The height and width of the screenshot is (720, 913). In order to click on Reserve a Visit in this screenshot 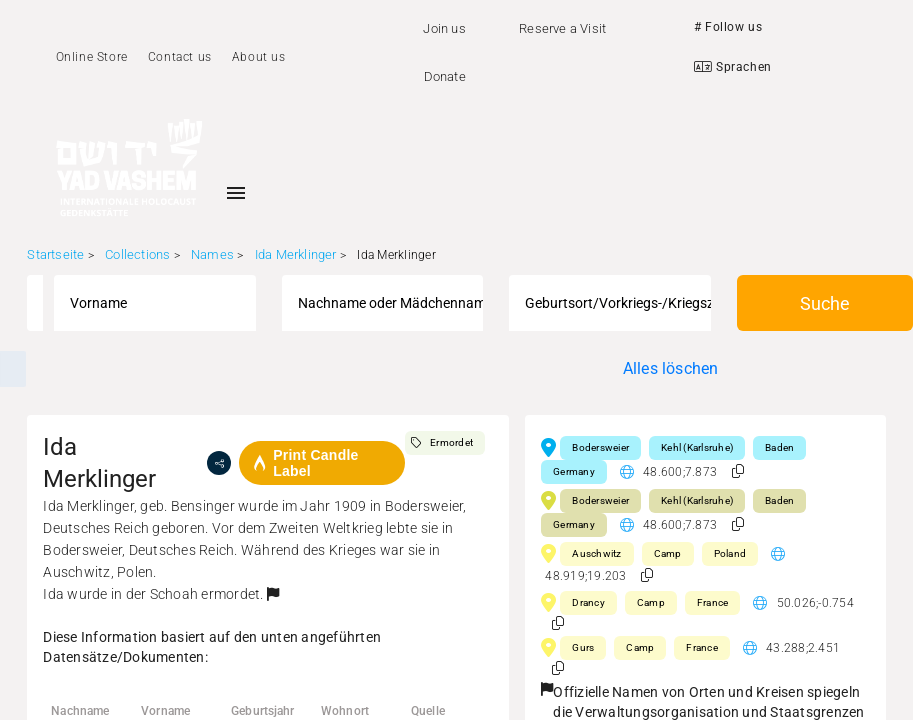, I will do `click(562, 28)`.